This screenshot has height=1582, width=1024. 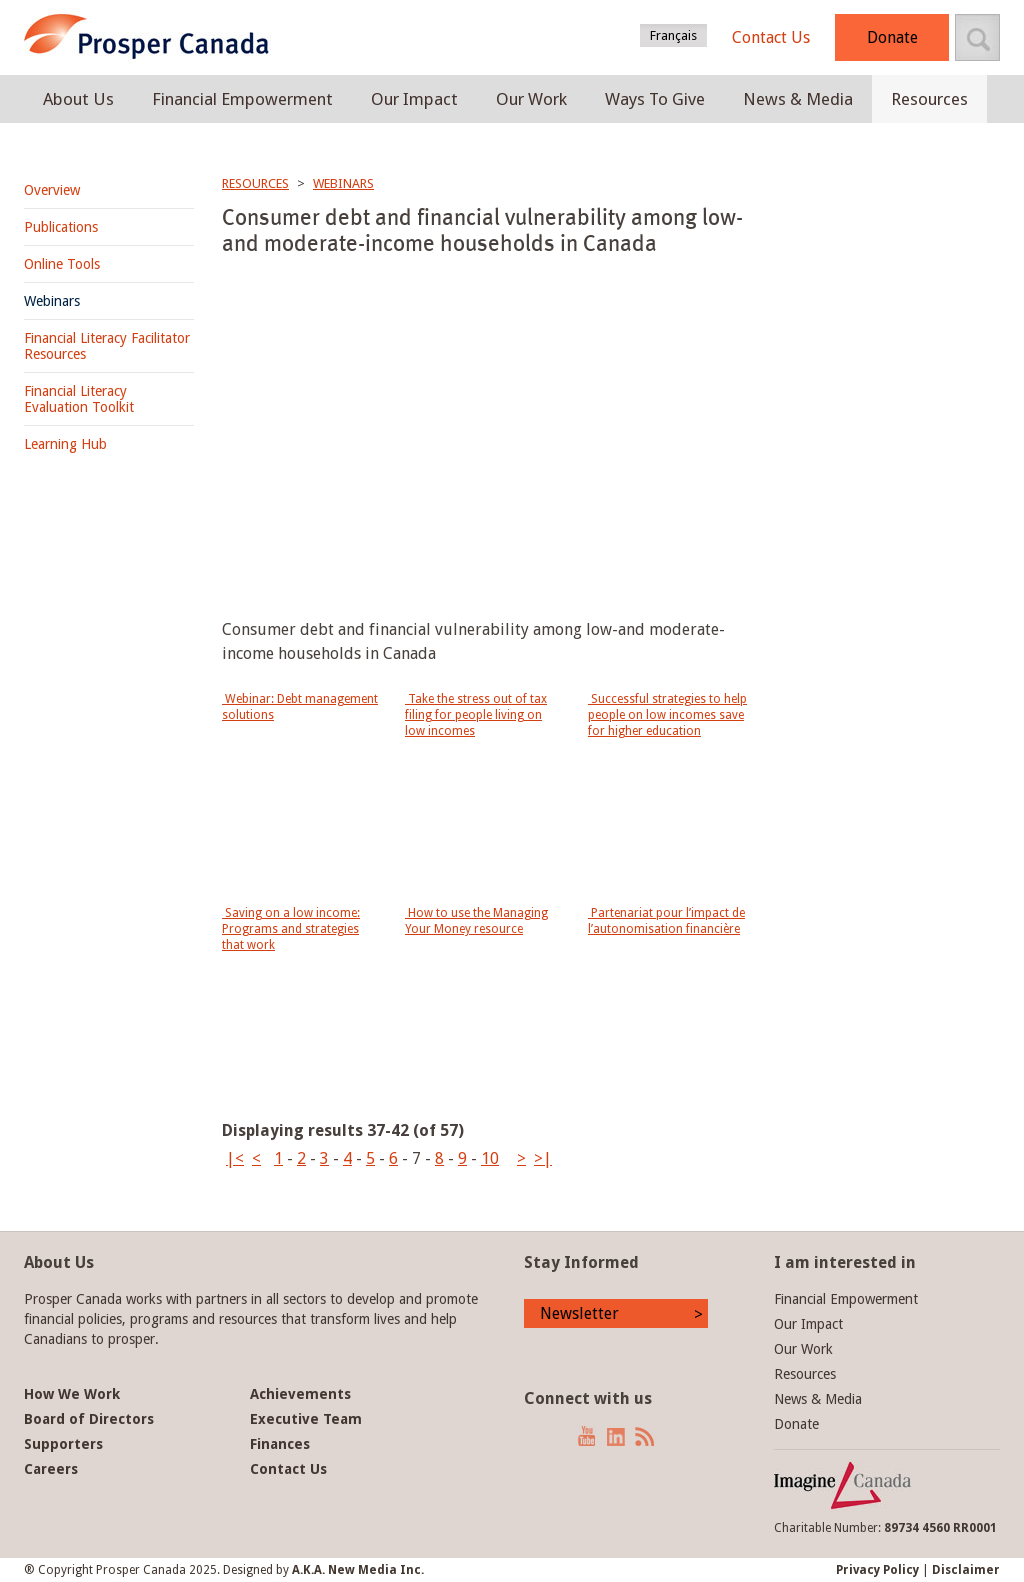 I want to click on Privacy Policy, so click(x=877, y=1570).